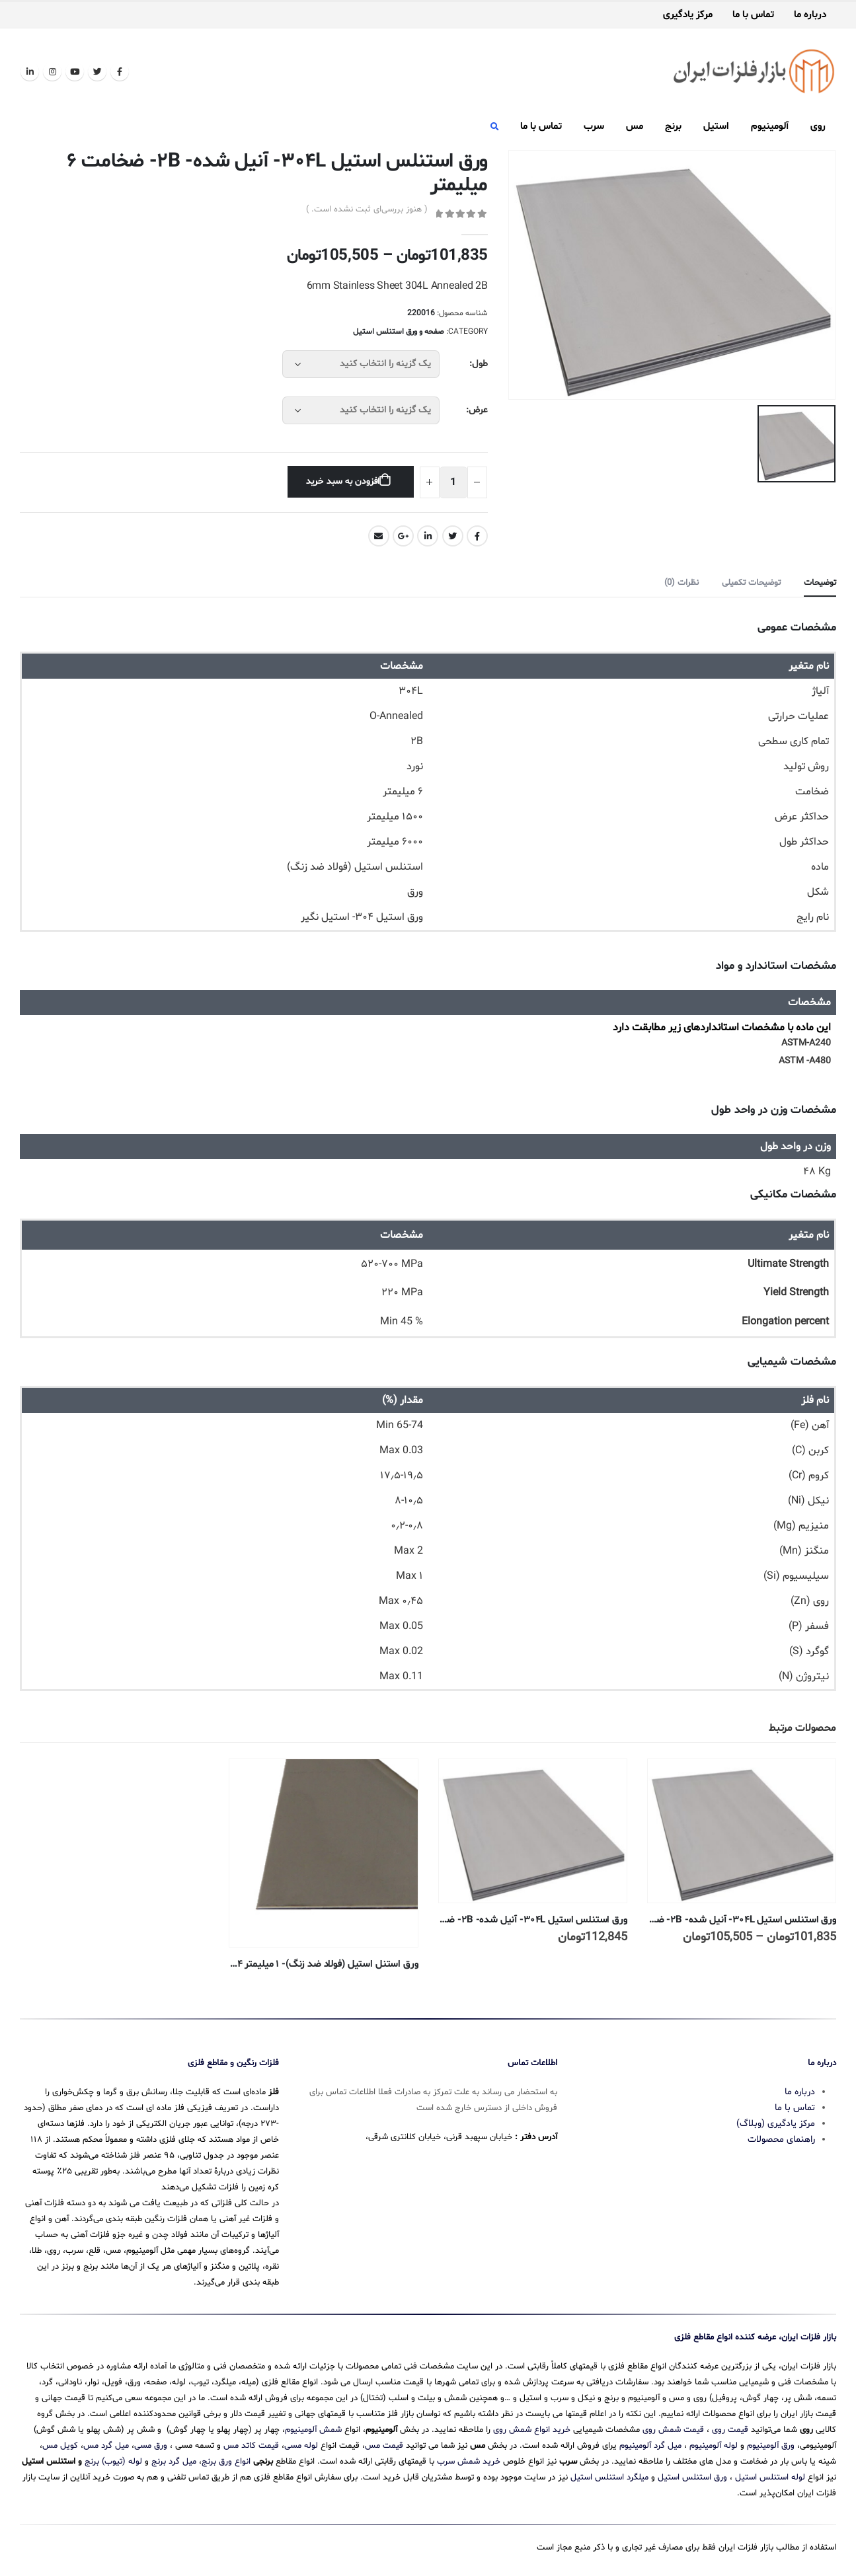 The image size is (856, 2576). I want to click on قیمت روی, so click(730, 2429).